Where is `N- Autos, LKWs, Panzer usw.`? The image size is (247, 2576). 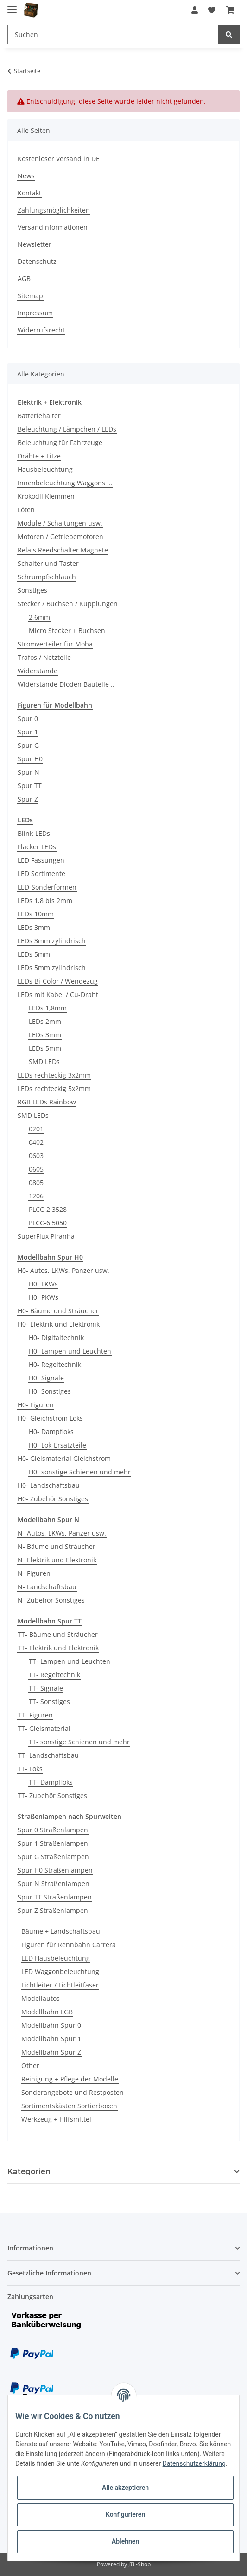
N- Autos, LKWs, Panzer usw. is located at coordinates (62, 1533).